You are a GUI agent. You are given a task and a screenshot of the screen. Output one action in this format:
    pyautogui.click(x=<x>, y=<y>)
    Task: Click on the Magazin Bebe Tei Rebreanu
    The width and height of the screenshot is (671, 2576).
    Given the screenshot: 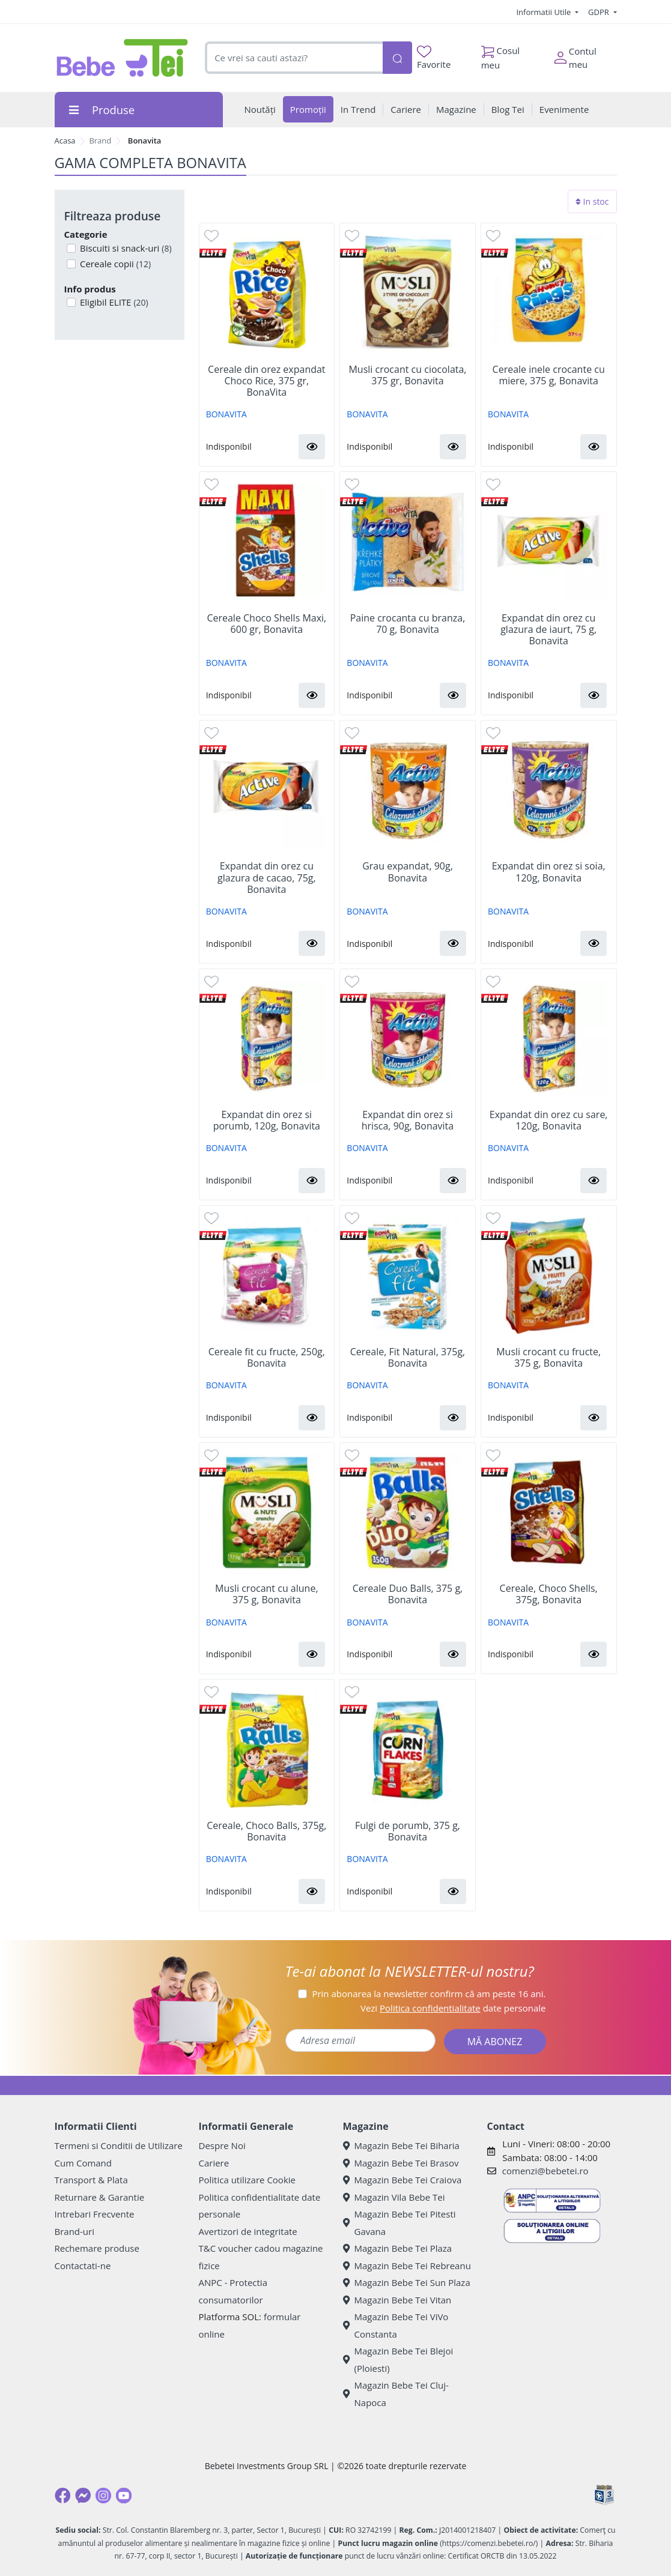 What is the action you would take?
    pyautogui.click(x=407, y=2266)
    